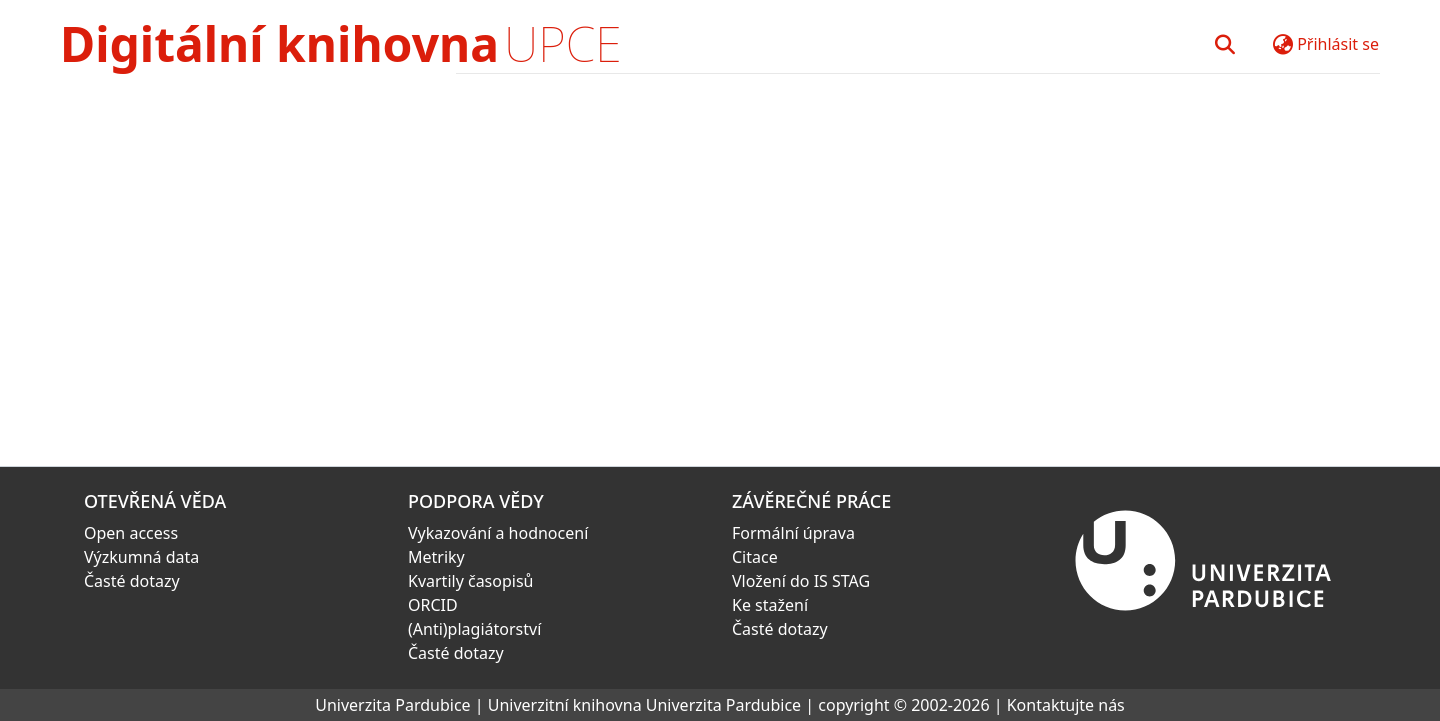 The width and height of the screenshot is (1440, 721). I want to click on Univerzita Pardubice [link], so click(392, 705).